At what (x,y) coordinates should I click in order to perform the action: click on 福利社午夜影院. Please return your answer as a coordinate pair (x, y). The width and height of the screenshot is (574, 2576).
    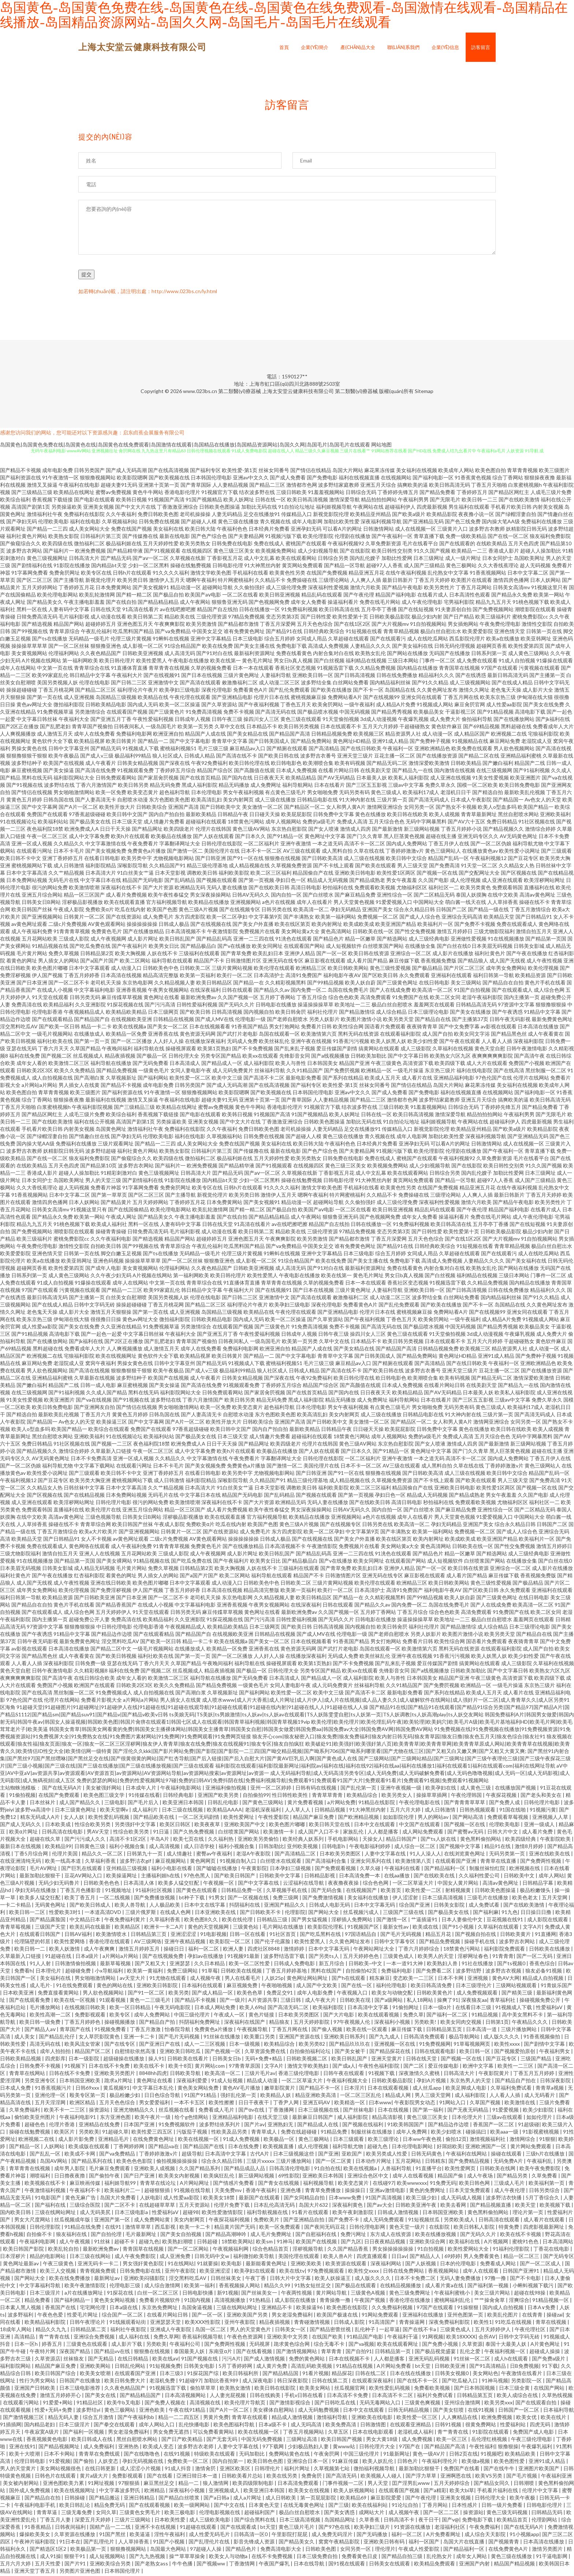
    Looking at the image, I should click on (128, 2331).